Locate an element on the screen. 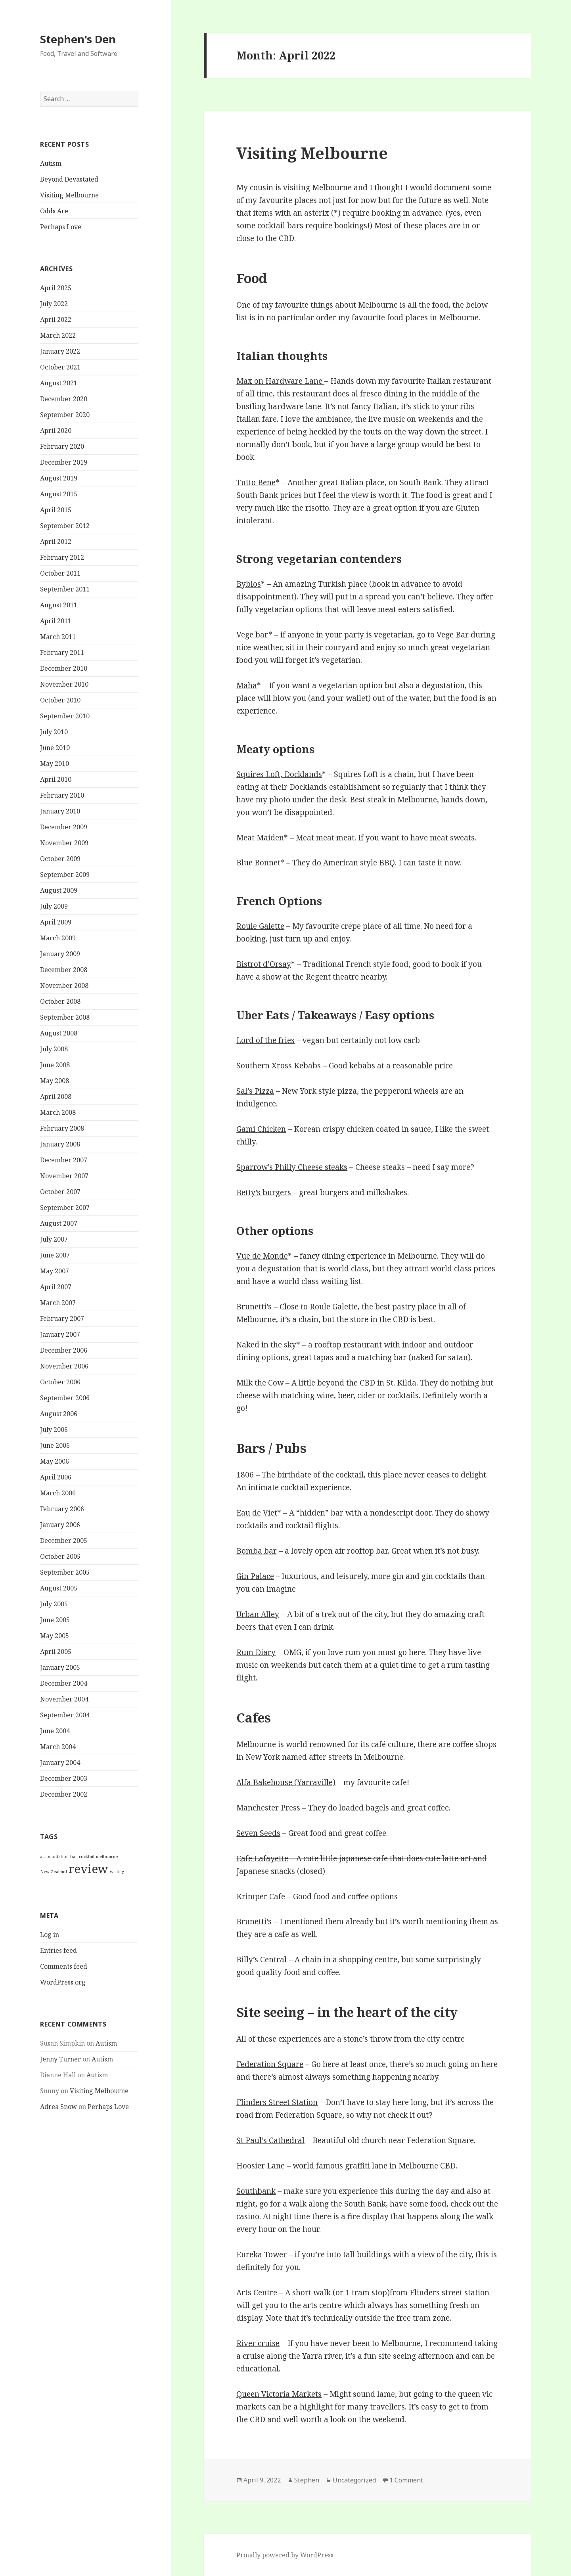  November 2007 is located at coordinates (64, 1175).